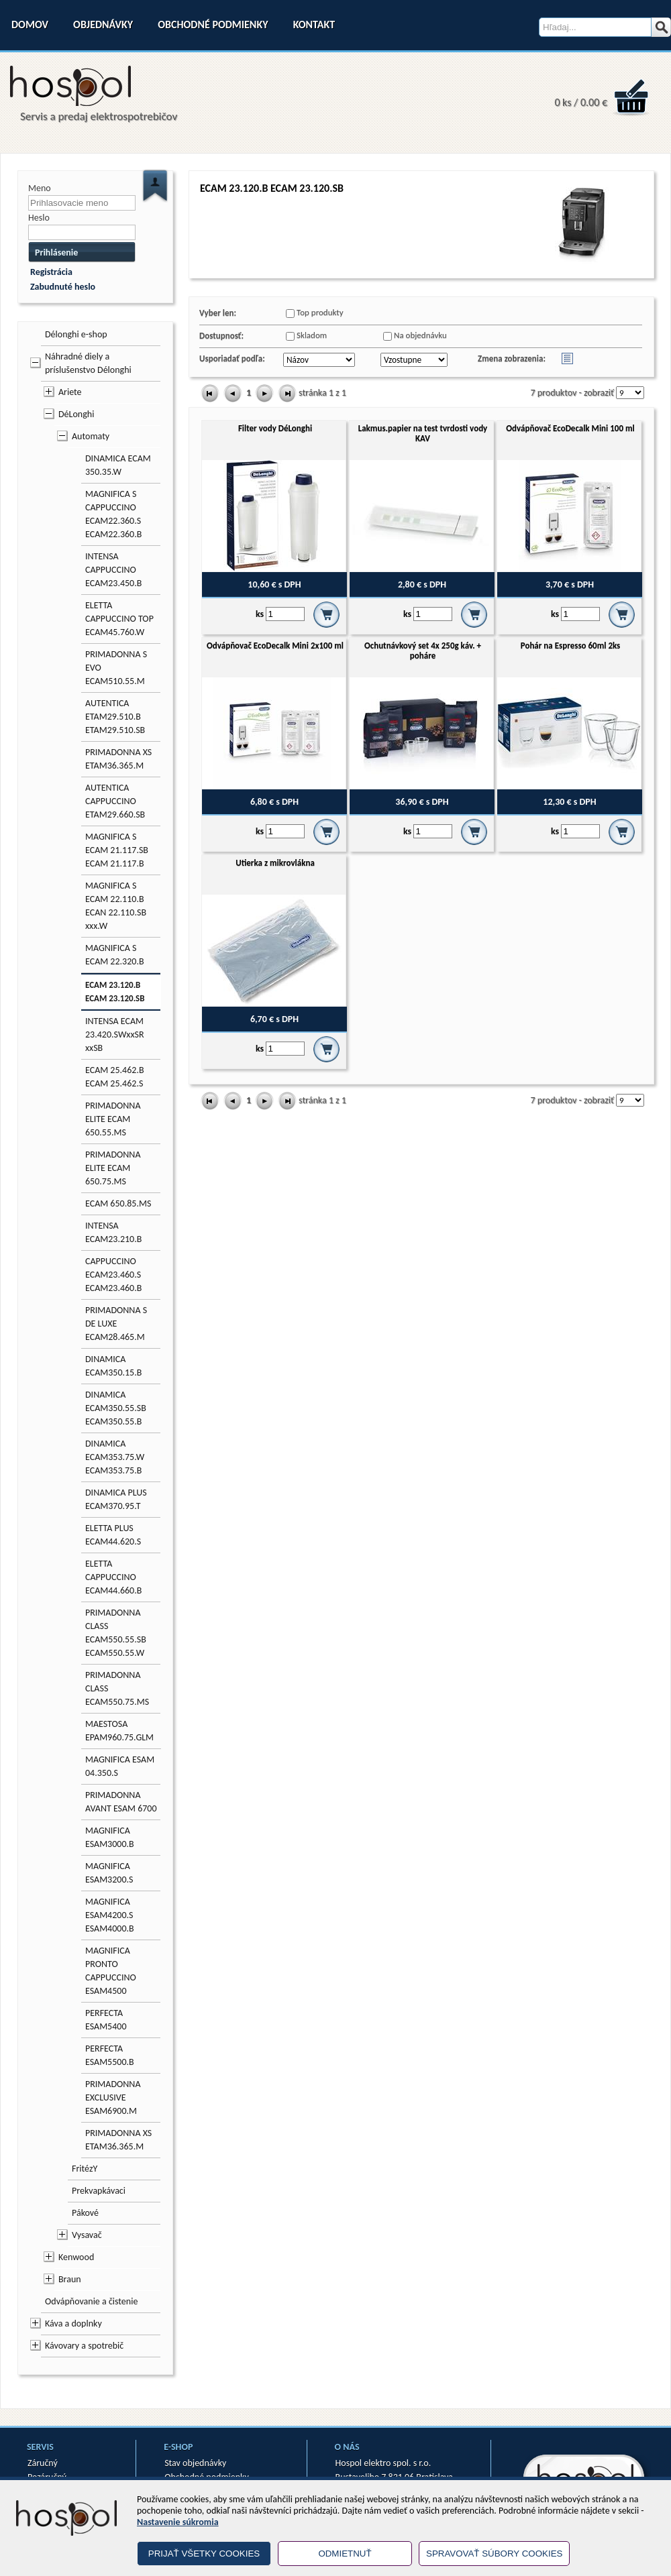  What do you see at coordinates (114, 954) in the screenshot?
I see `MAGNIFICA S ECAM 22.320.B` at bounding box center [114, 954].